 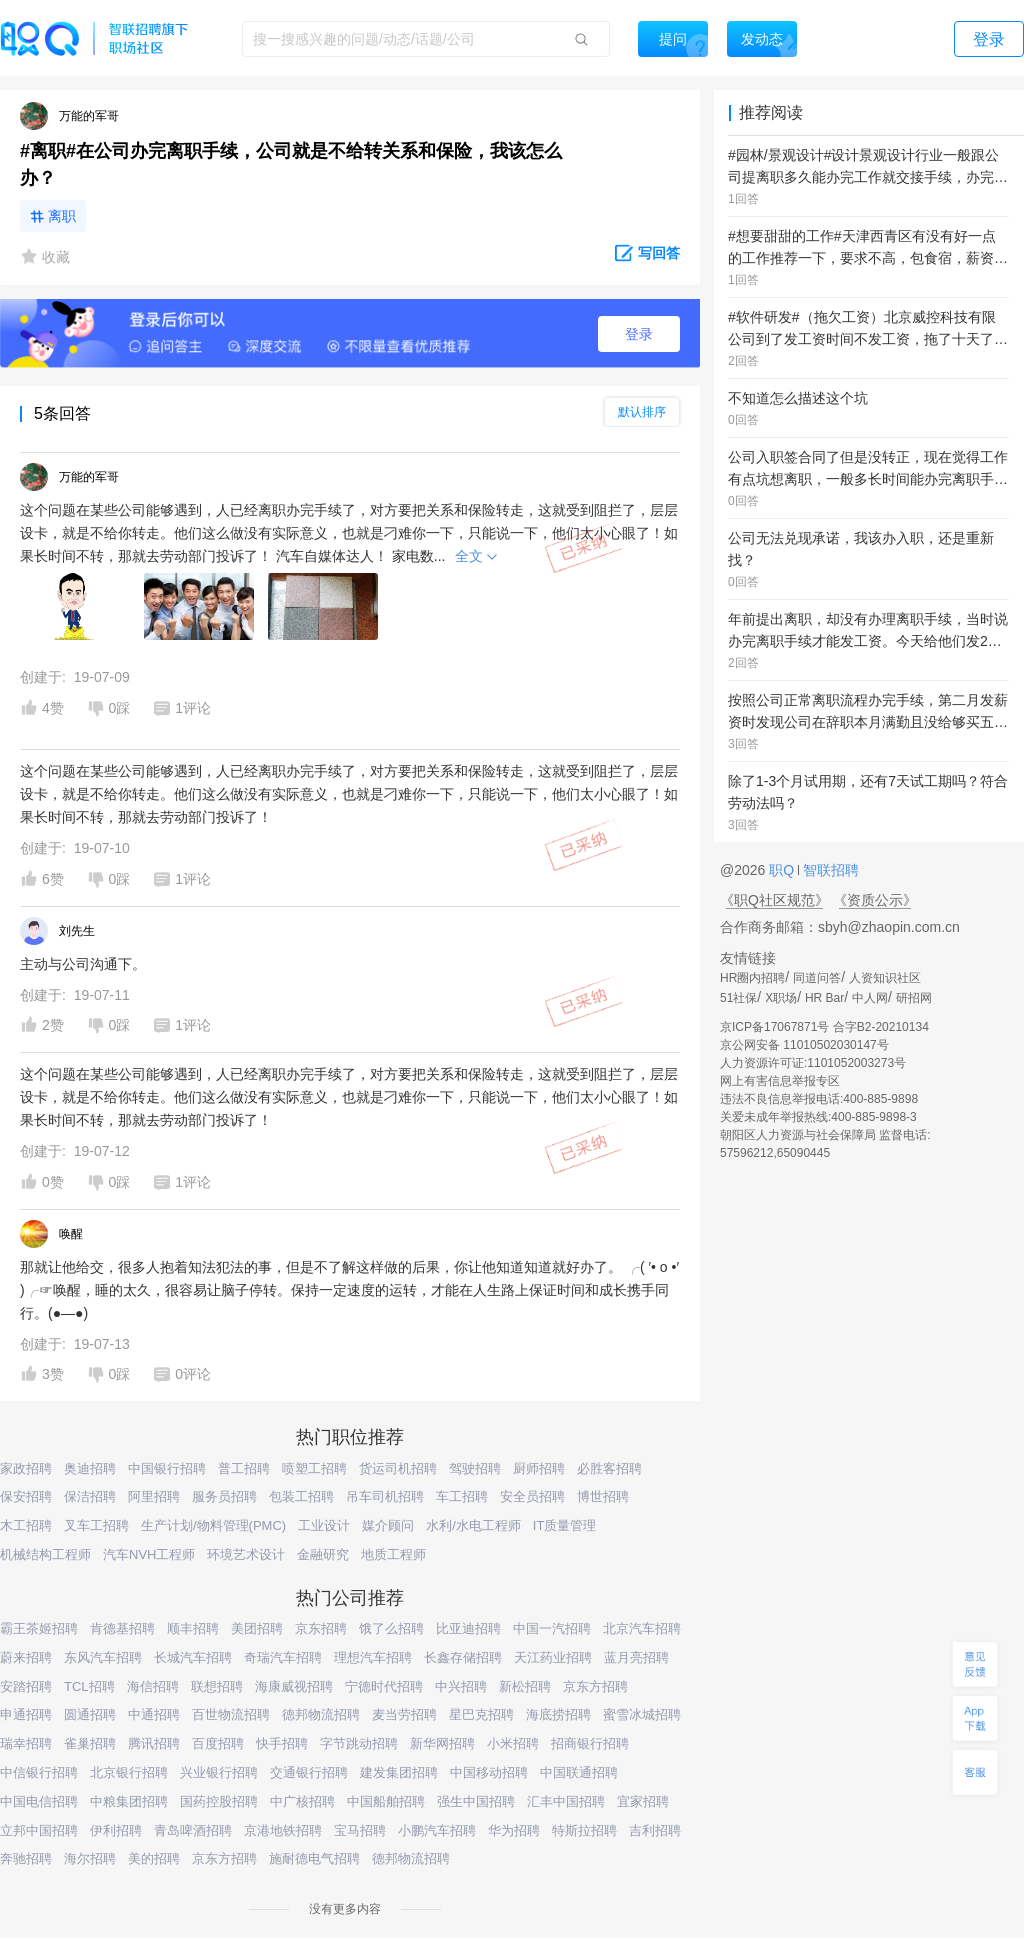 What do you see at coordinates (96, 1525) in the screenshot?
I see `叉车工招聘` at bounding box center [96, 1525].